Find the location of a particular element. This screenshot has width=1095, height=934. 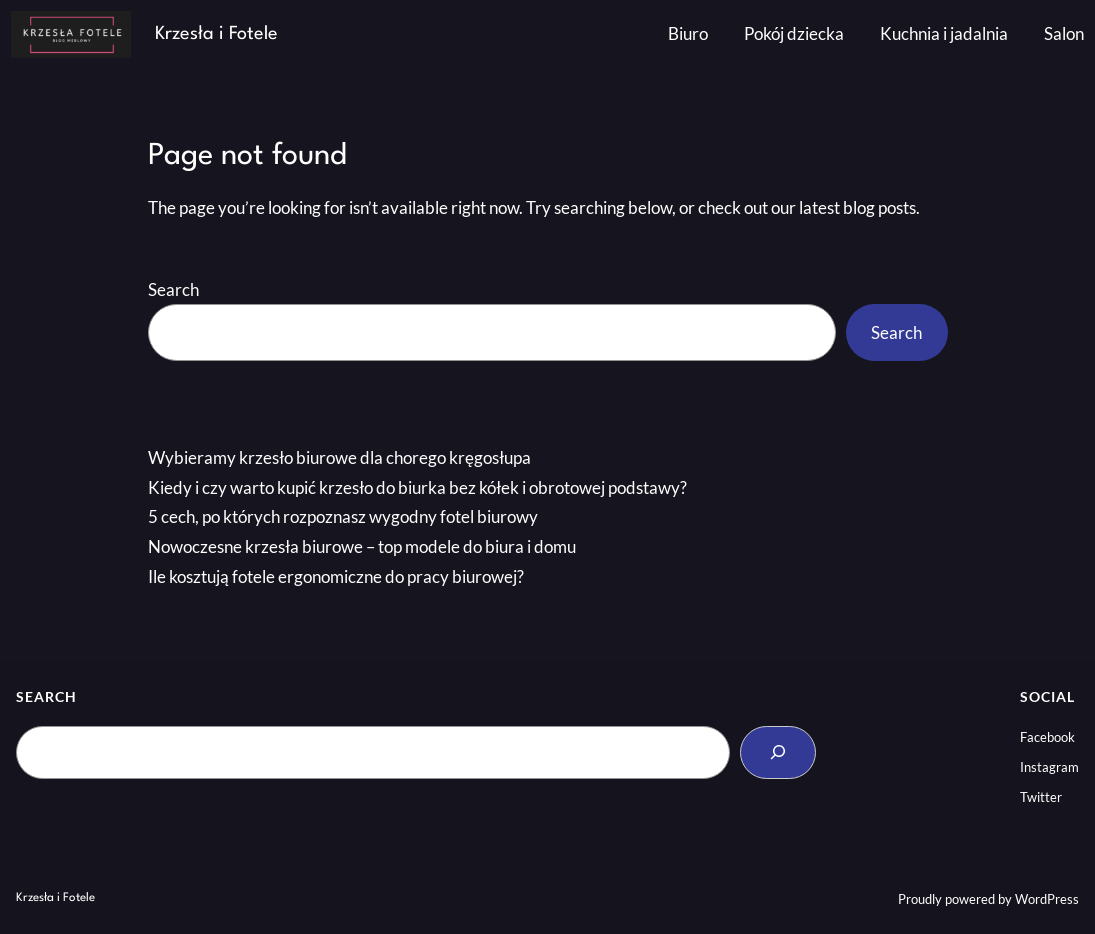

Instagram is located at coordinates (1049, 767).